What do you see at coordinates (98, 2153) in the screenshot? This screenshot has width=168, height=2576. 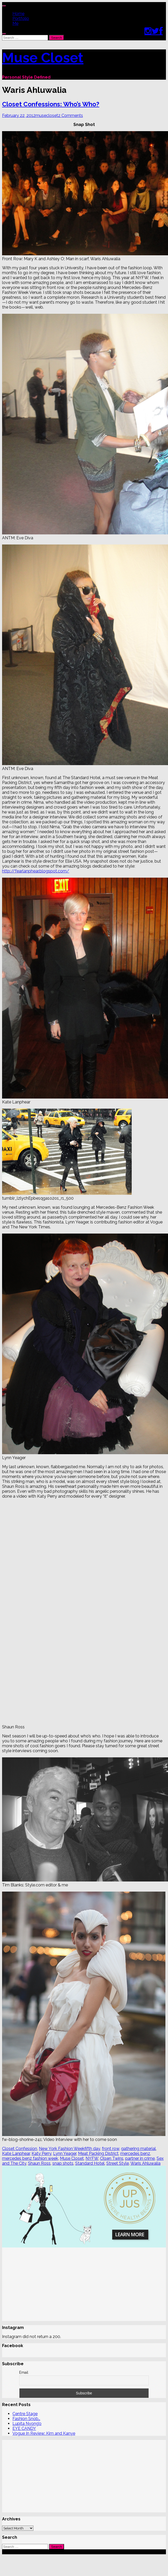 I see `Meat Packing District` at bounding box center [98, 2153].